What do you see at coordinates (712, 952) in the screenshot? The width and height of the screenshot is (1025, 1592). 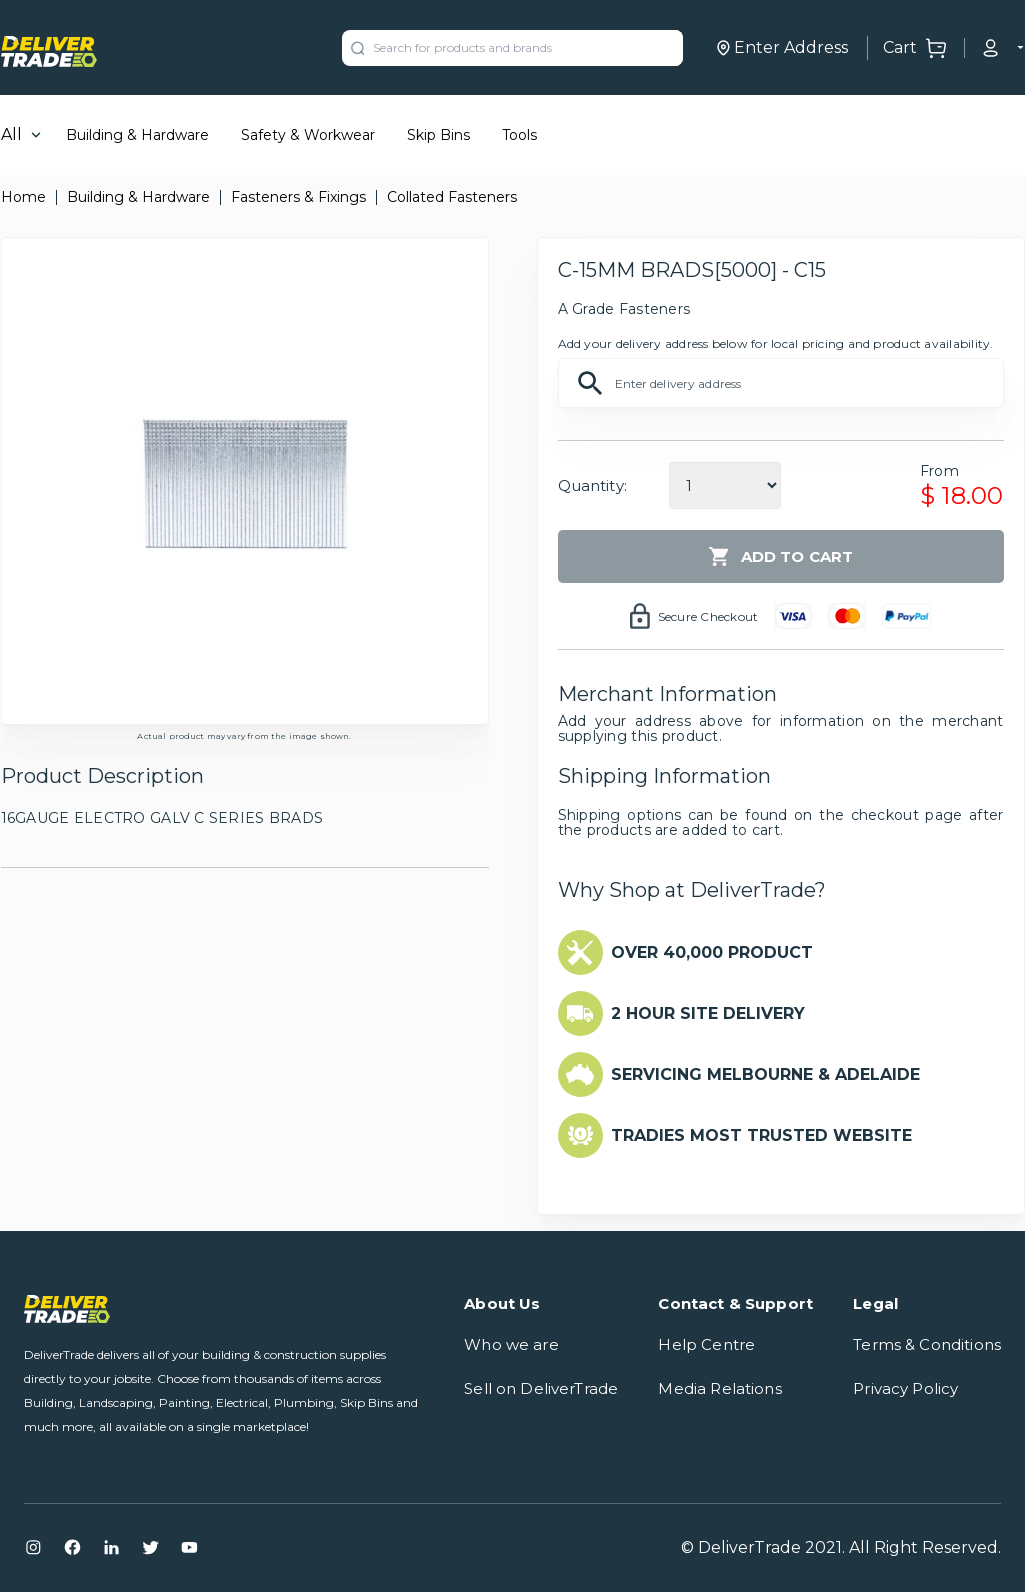 I see `OVER 40,000 PRODUCT` at bounding box center [712, 952].